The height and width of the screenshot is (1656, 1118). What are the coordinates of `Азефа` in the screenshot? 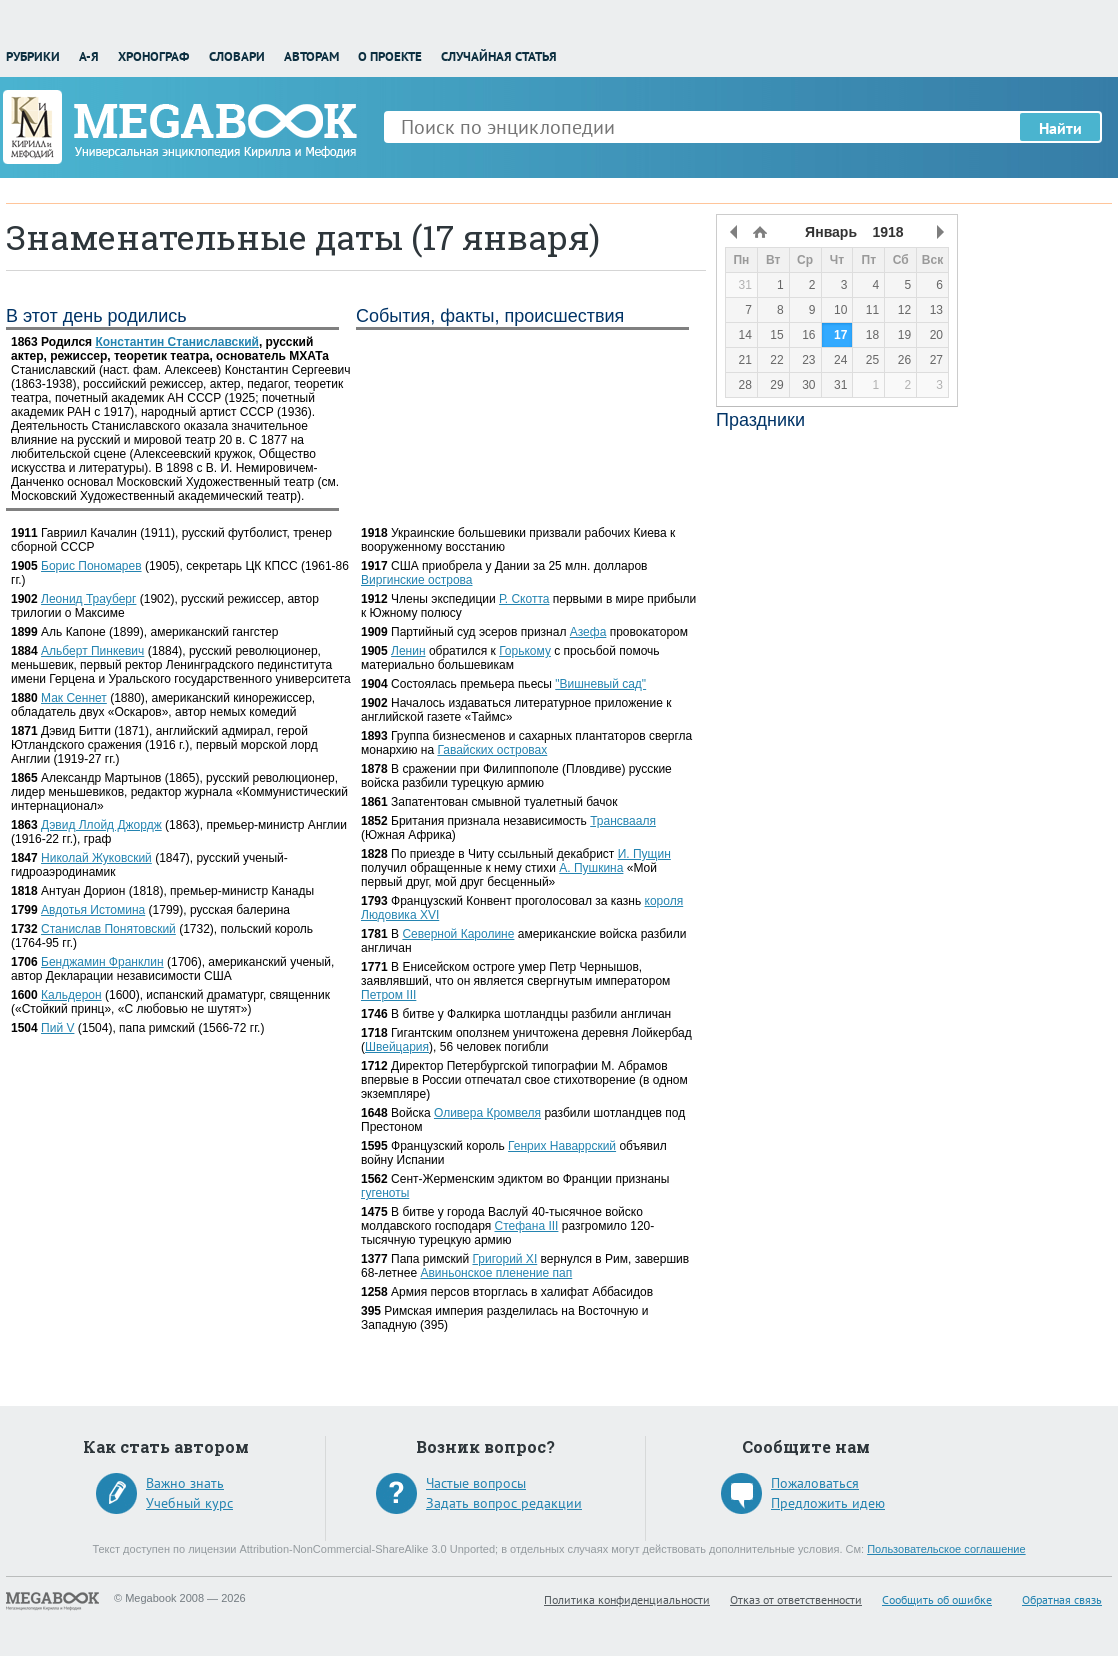 It's located at (588, 632).